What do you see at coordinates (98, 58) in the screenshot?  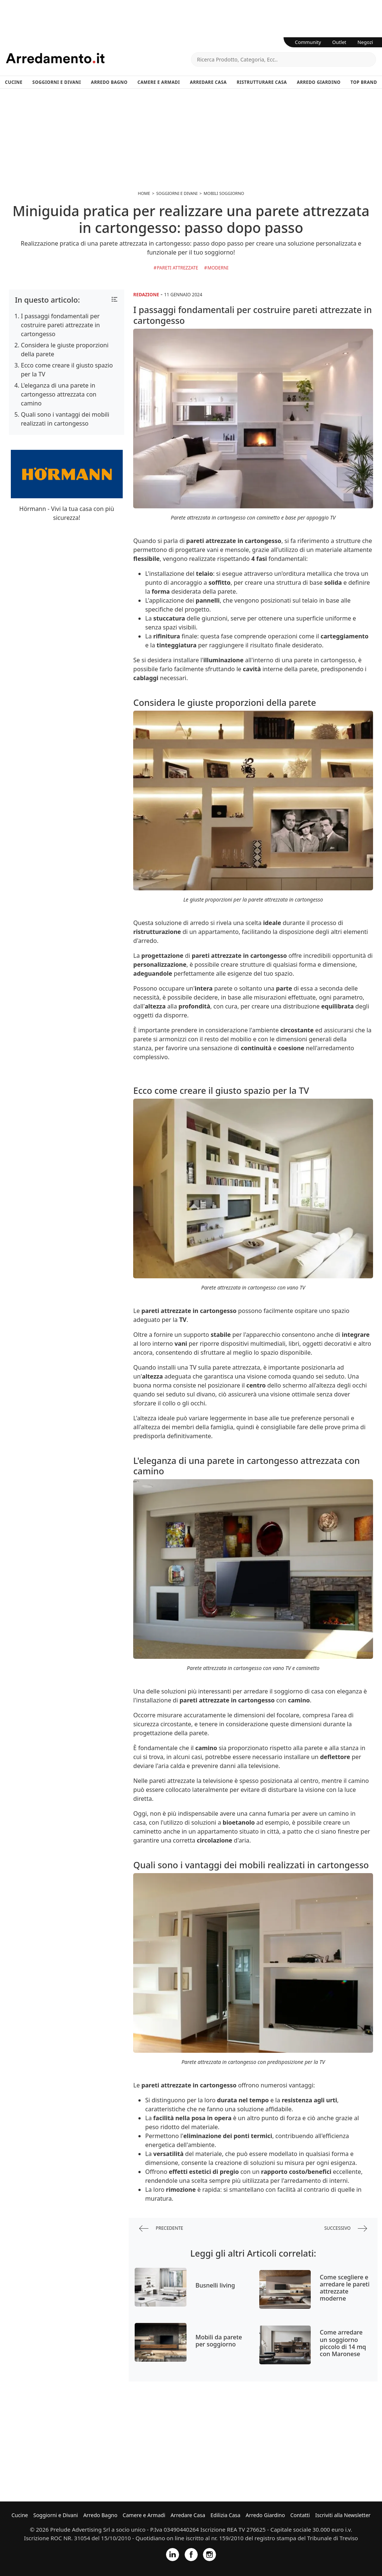 I see `Arredamento.it` at bounding box center [98, 58].